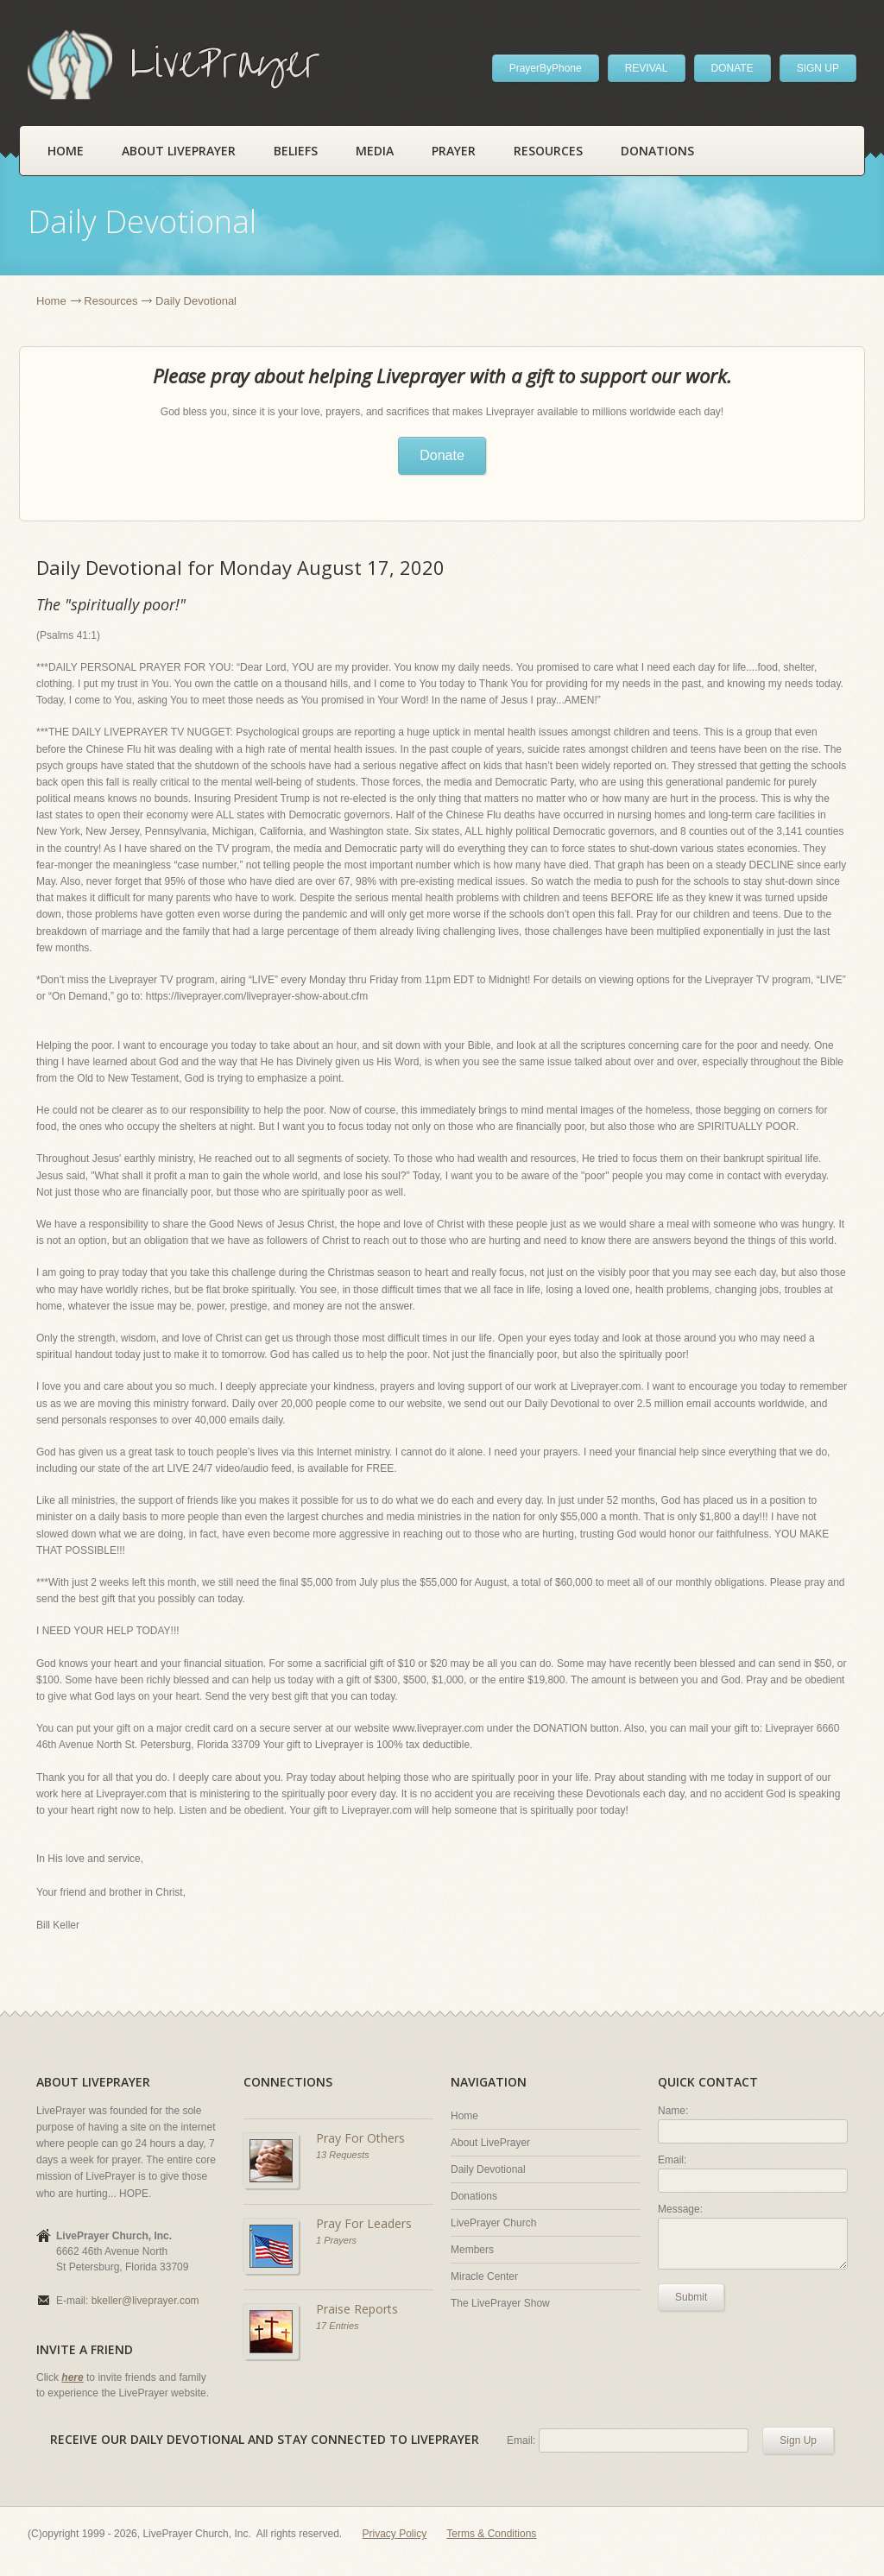 The width and height of the screenshot is (884, 2576). What do you see at coordinates (342, 2155) in the screenshot?
I see `13 Requests` at bounding box center [342, 2155].